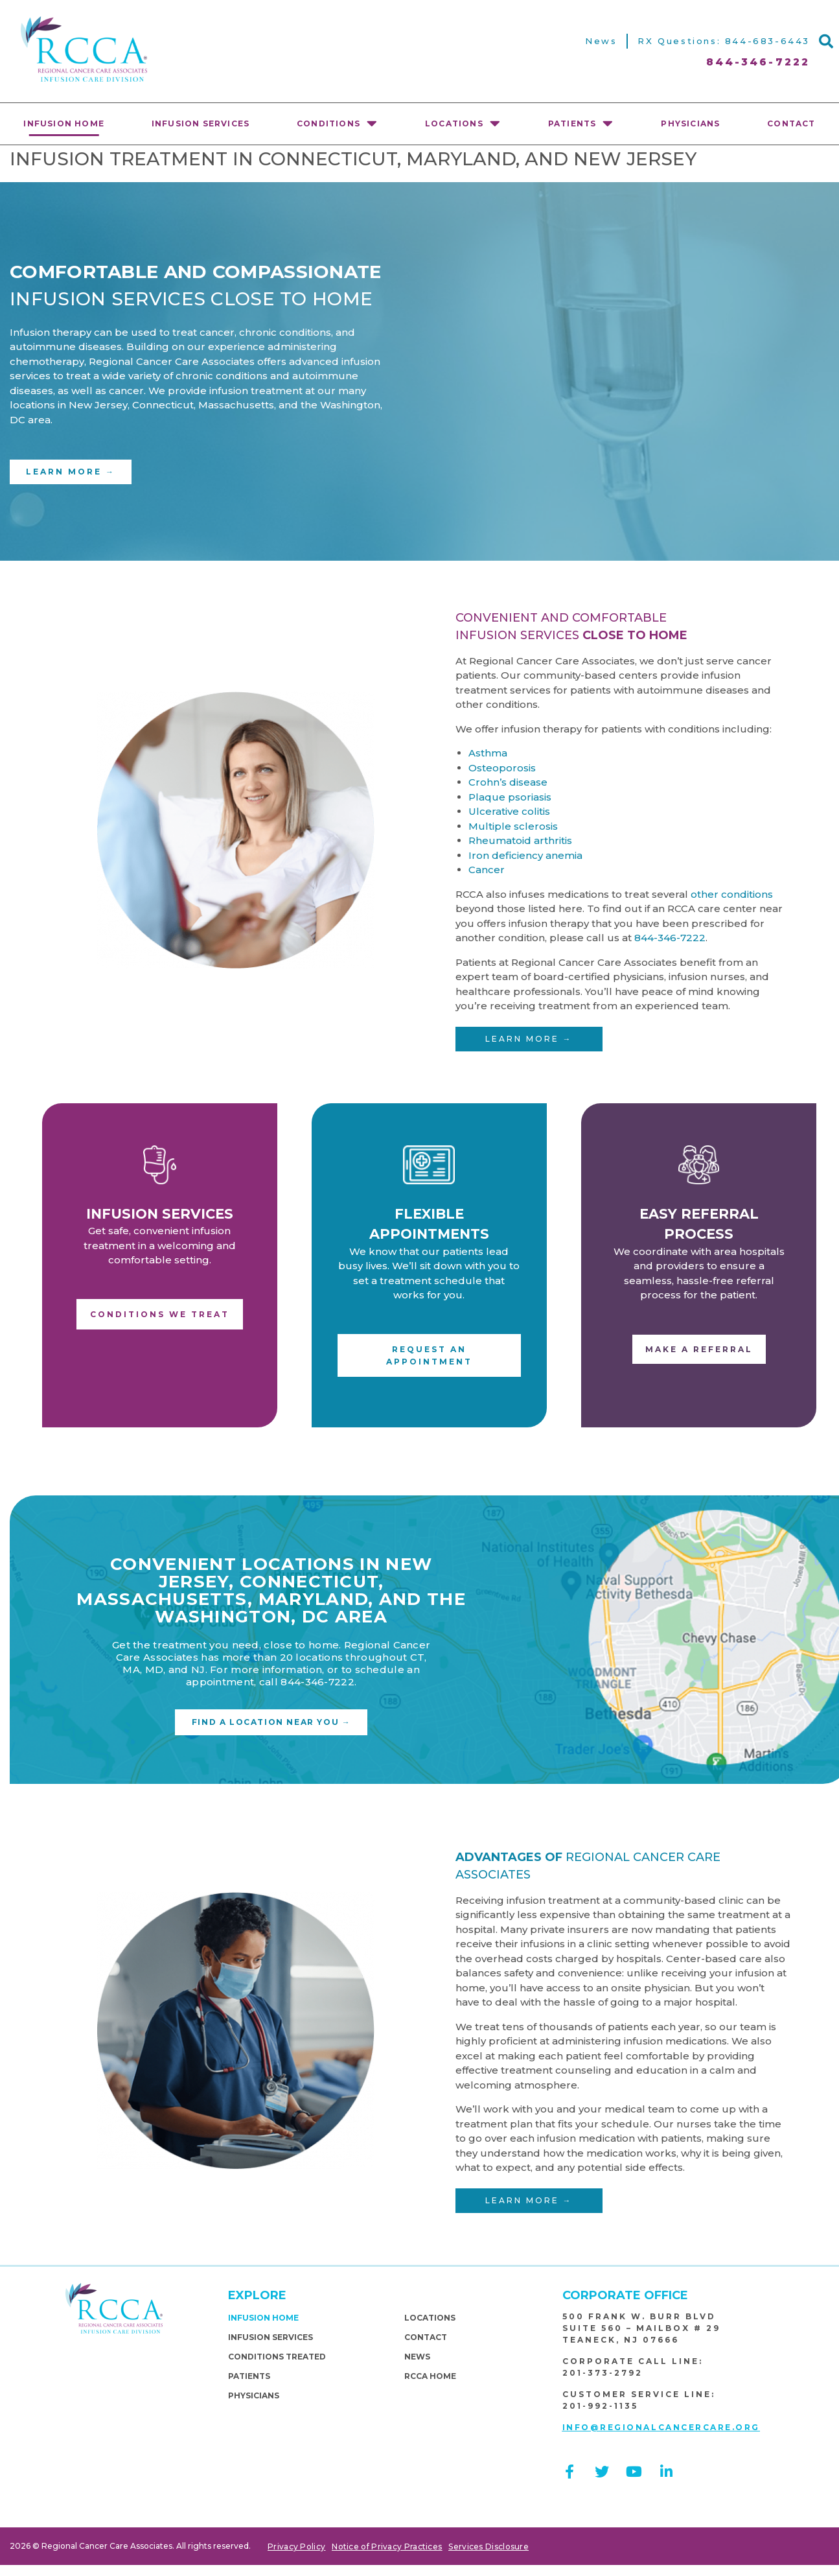 The image size is (839, 2576). I want to click on Iron deficiency anemia, so click(525, 855).